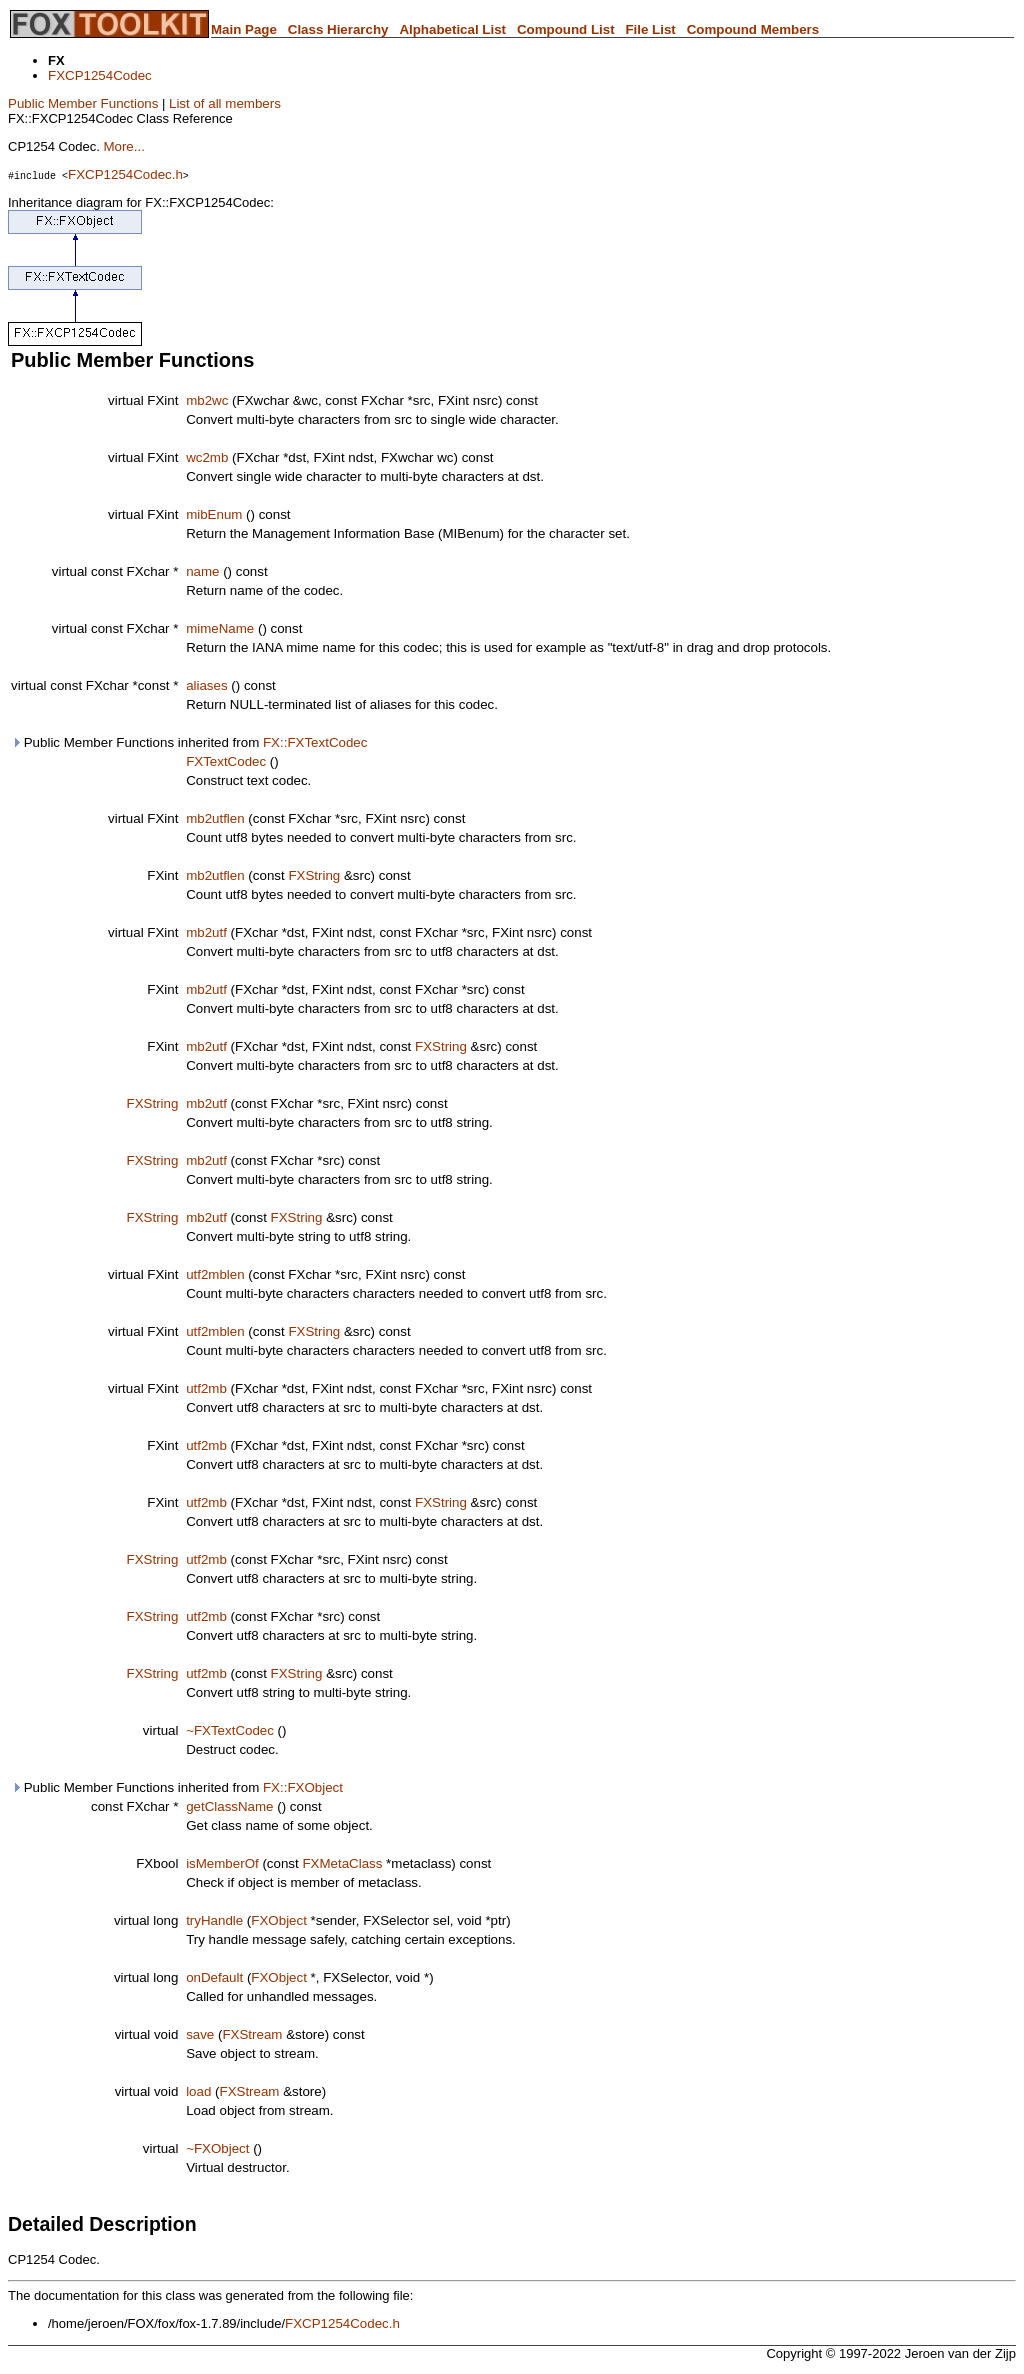 The width and height of the screenshot is (1024, 2374). I want to click on FXMetaClass, so click(342, 1863).